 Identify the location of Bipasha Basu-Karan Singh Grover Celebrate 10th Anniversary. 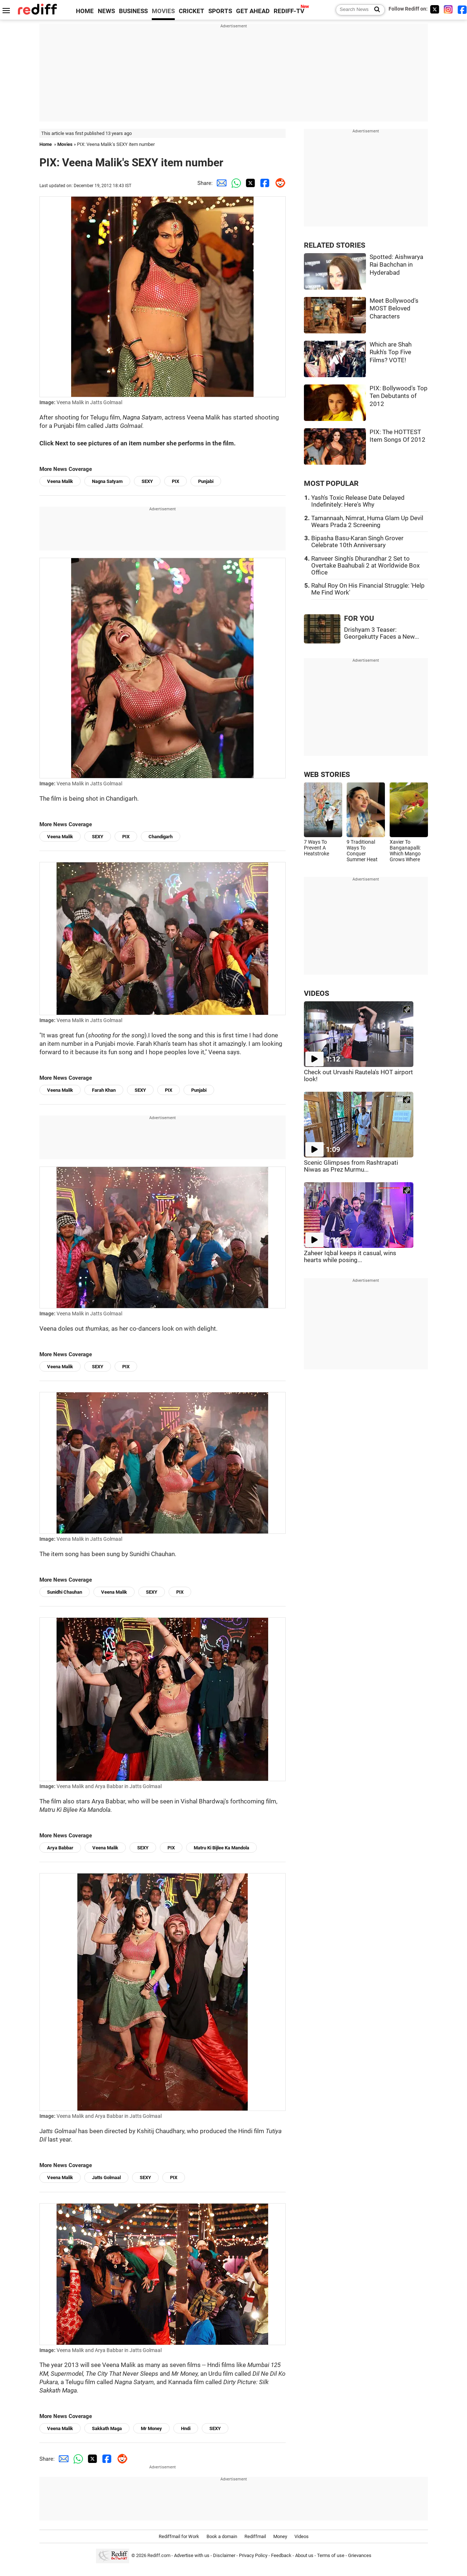
(357, 542).